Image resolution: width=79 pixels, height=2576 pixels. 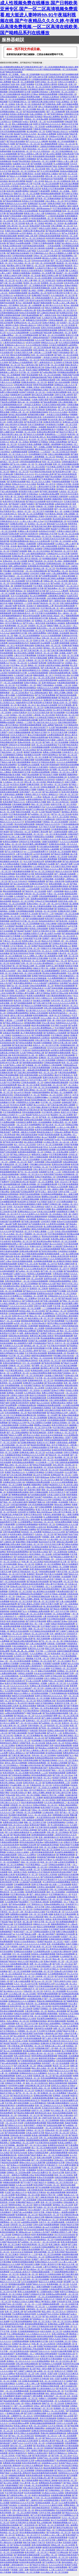 What do you see at coordinates (19, 380) in the screenshot?
I see `亚洲天堂成人在线一区` at bounding box center [19, 380].